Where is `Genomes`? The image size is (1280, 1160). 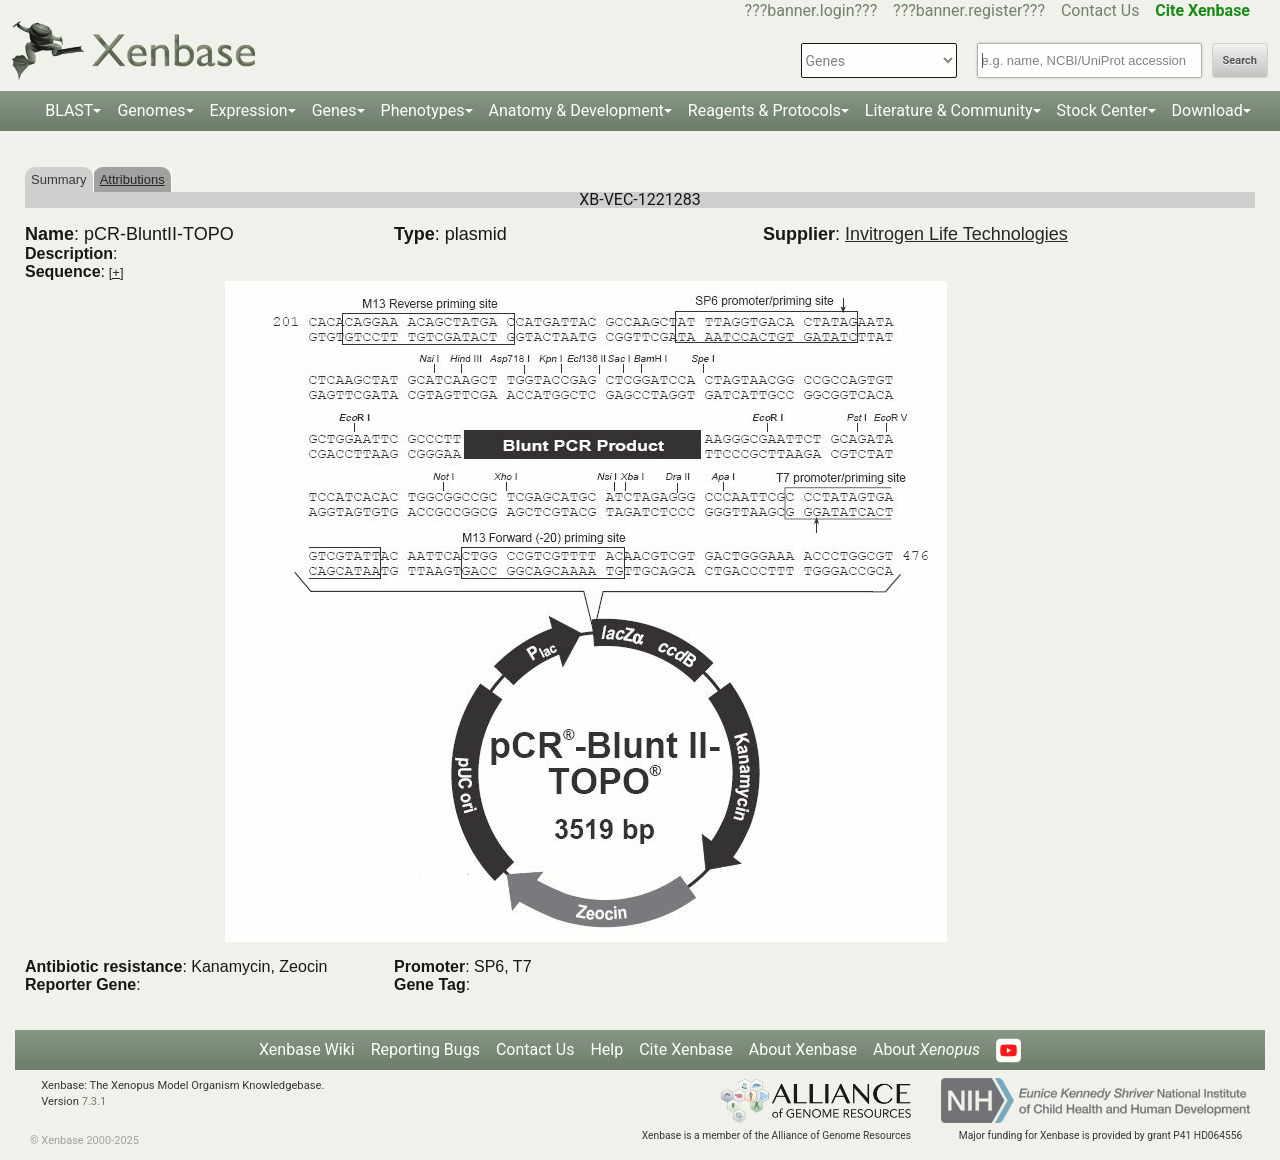
Genomes is located at coordinates (151, 110).